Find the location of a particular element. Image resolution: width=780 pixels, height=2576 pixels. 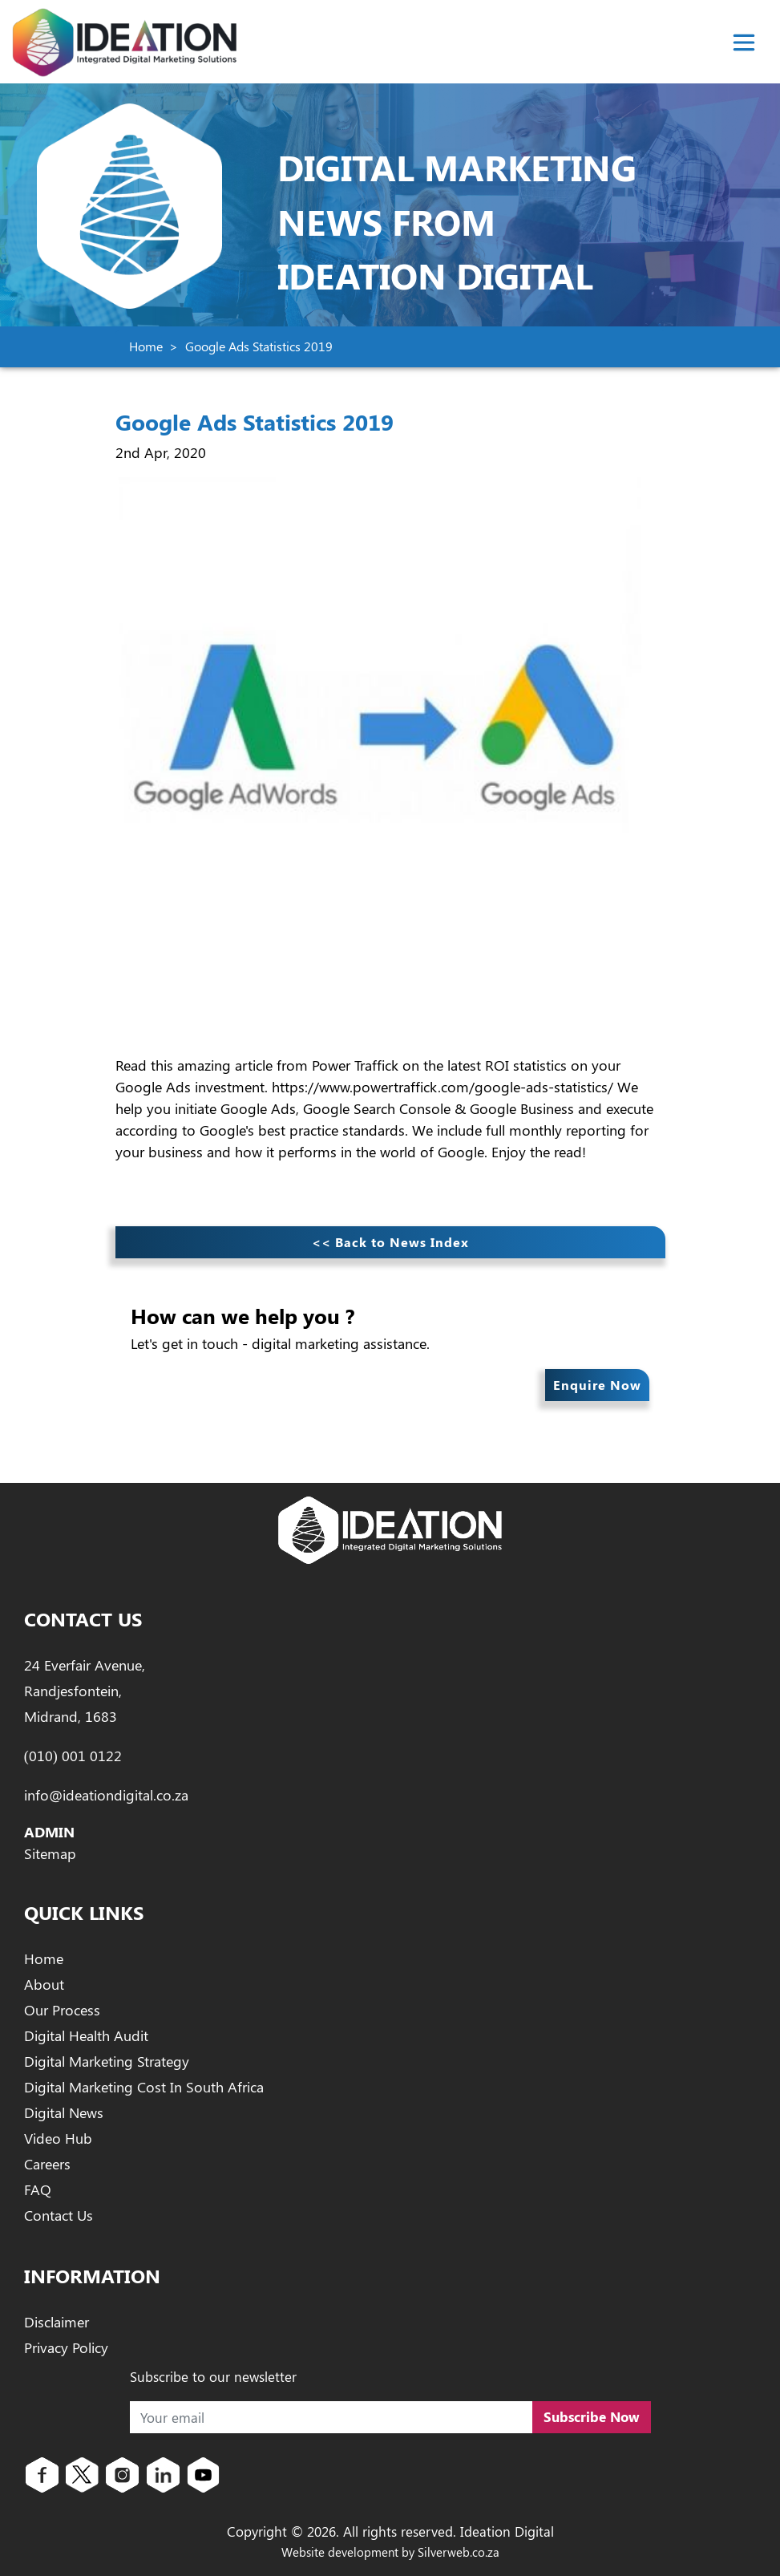

Digital News is located at coordinates (63, 2112).